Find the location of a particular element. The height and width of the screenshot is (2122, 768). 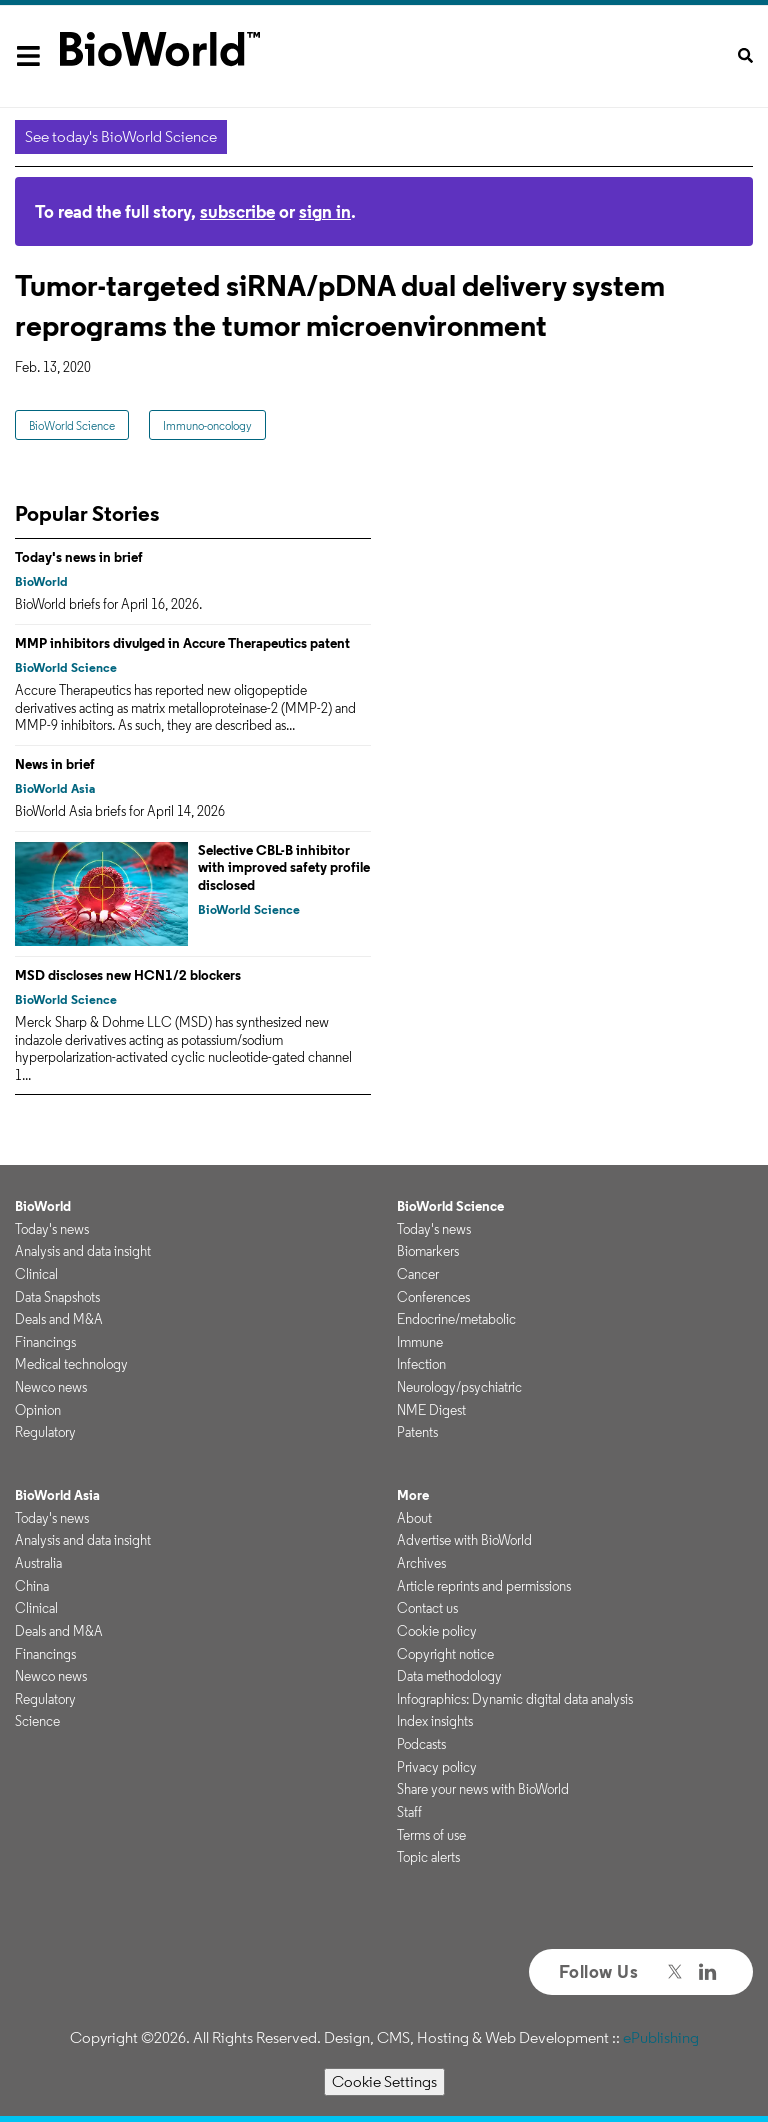

Australia is located at coordinates (38, 1563).